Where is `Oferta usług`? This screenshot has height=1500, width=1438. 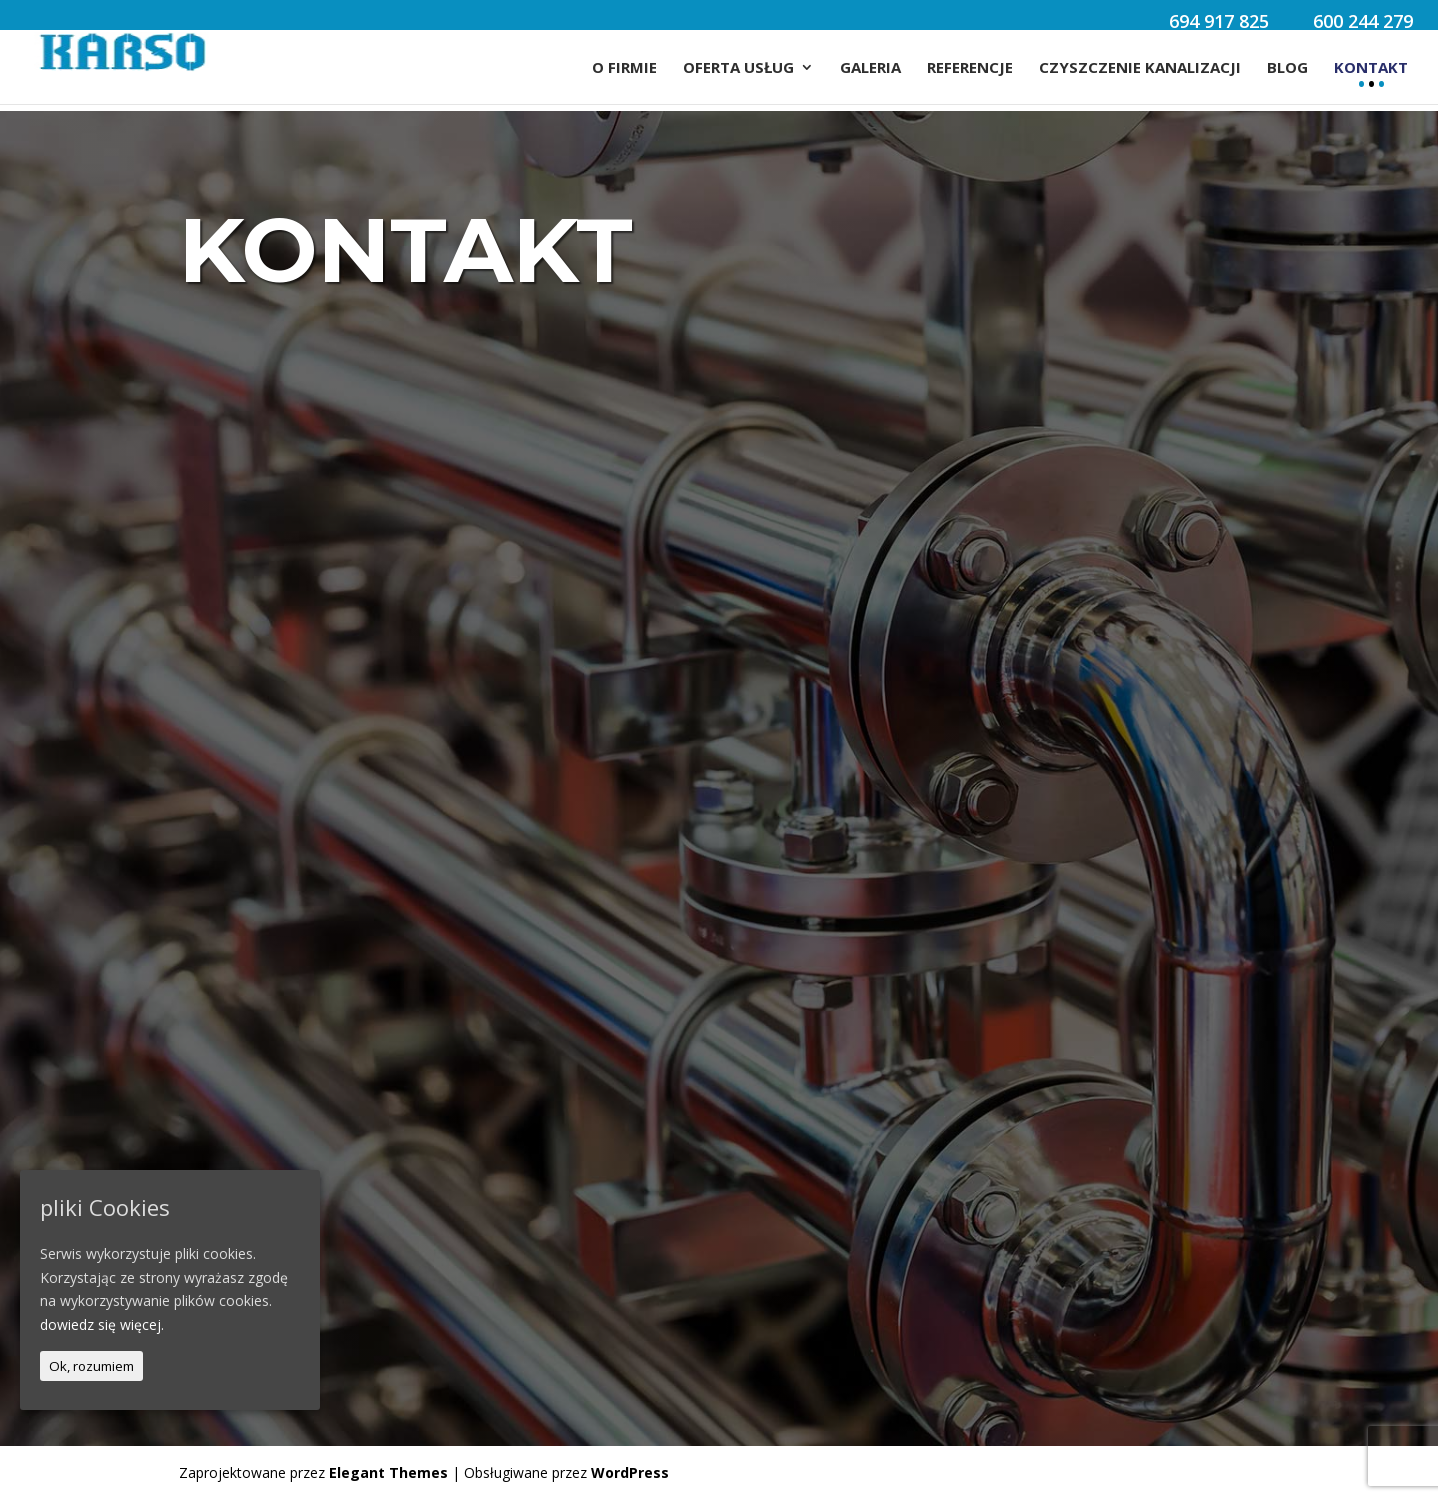 Oferta usług is located at coordinates (738, 68).